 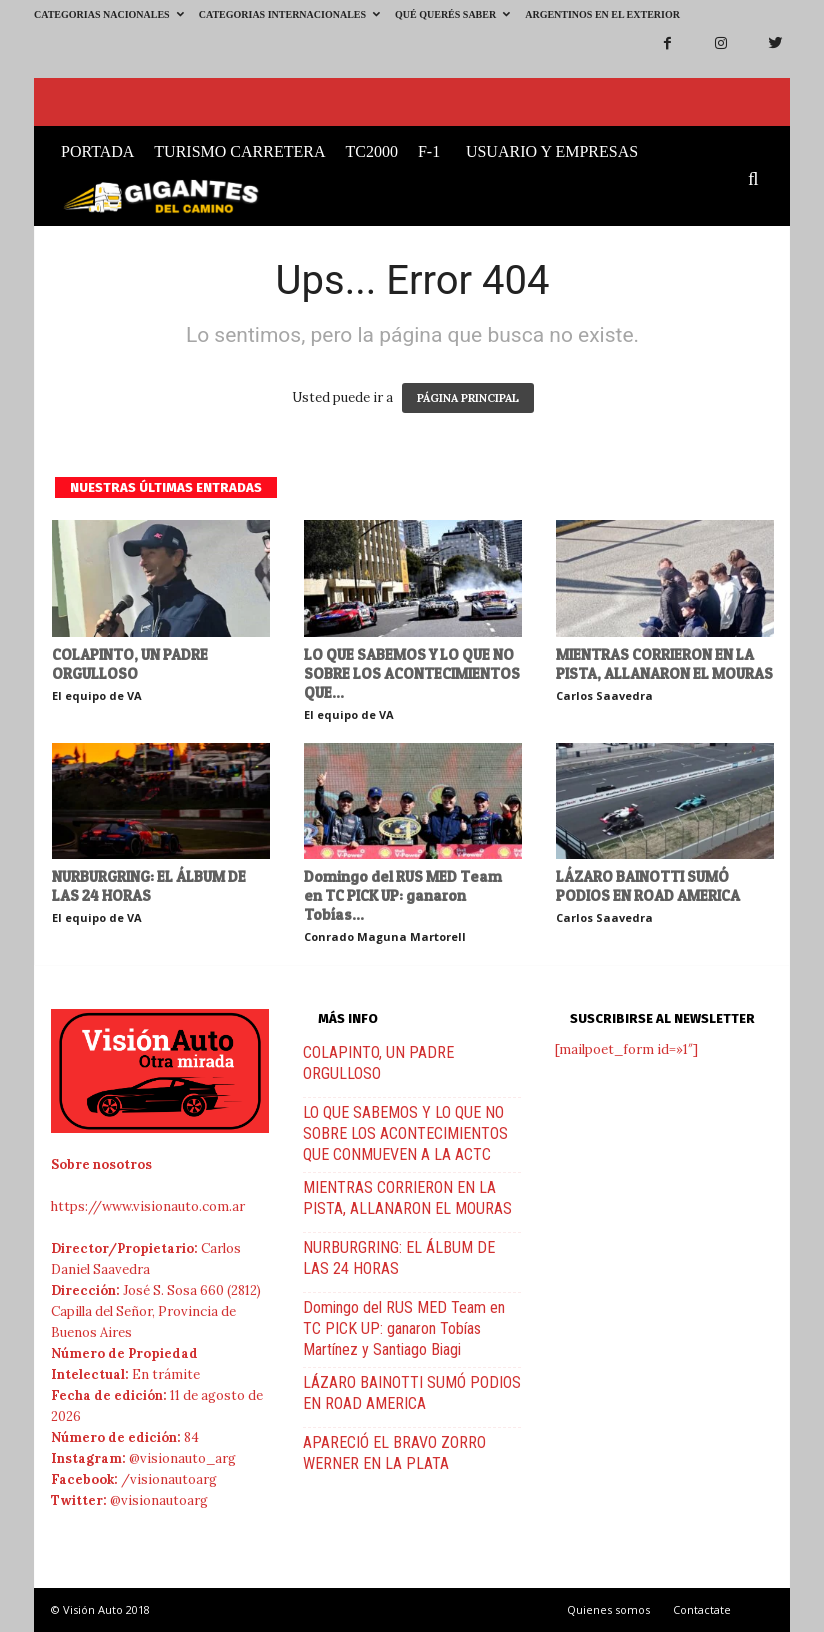 I want to click on Argentinos en el exterior, so click(x=602, y=14).